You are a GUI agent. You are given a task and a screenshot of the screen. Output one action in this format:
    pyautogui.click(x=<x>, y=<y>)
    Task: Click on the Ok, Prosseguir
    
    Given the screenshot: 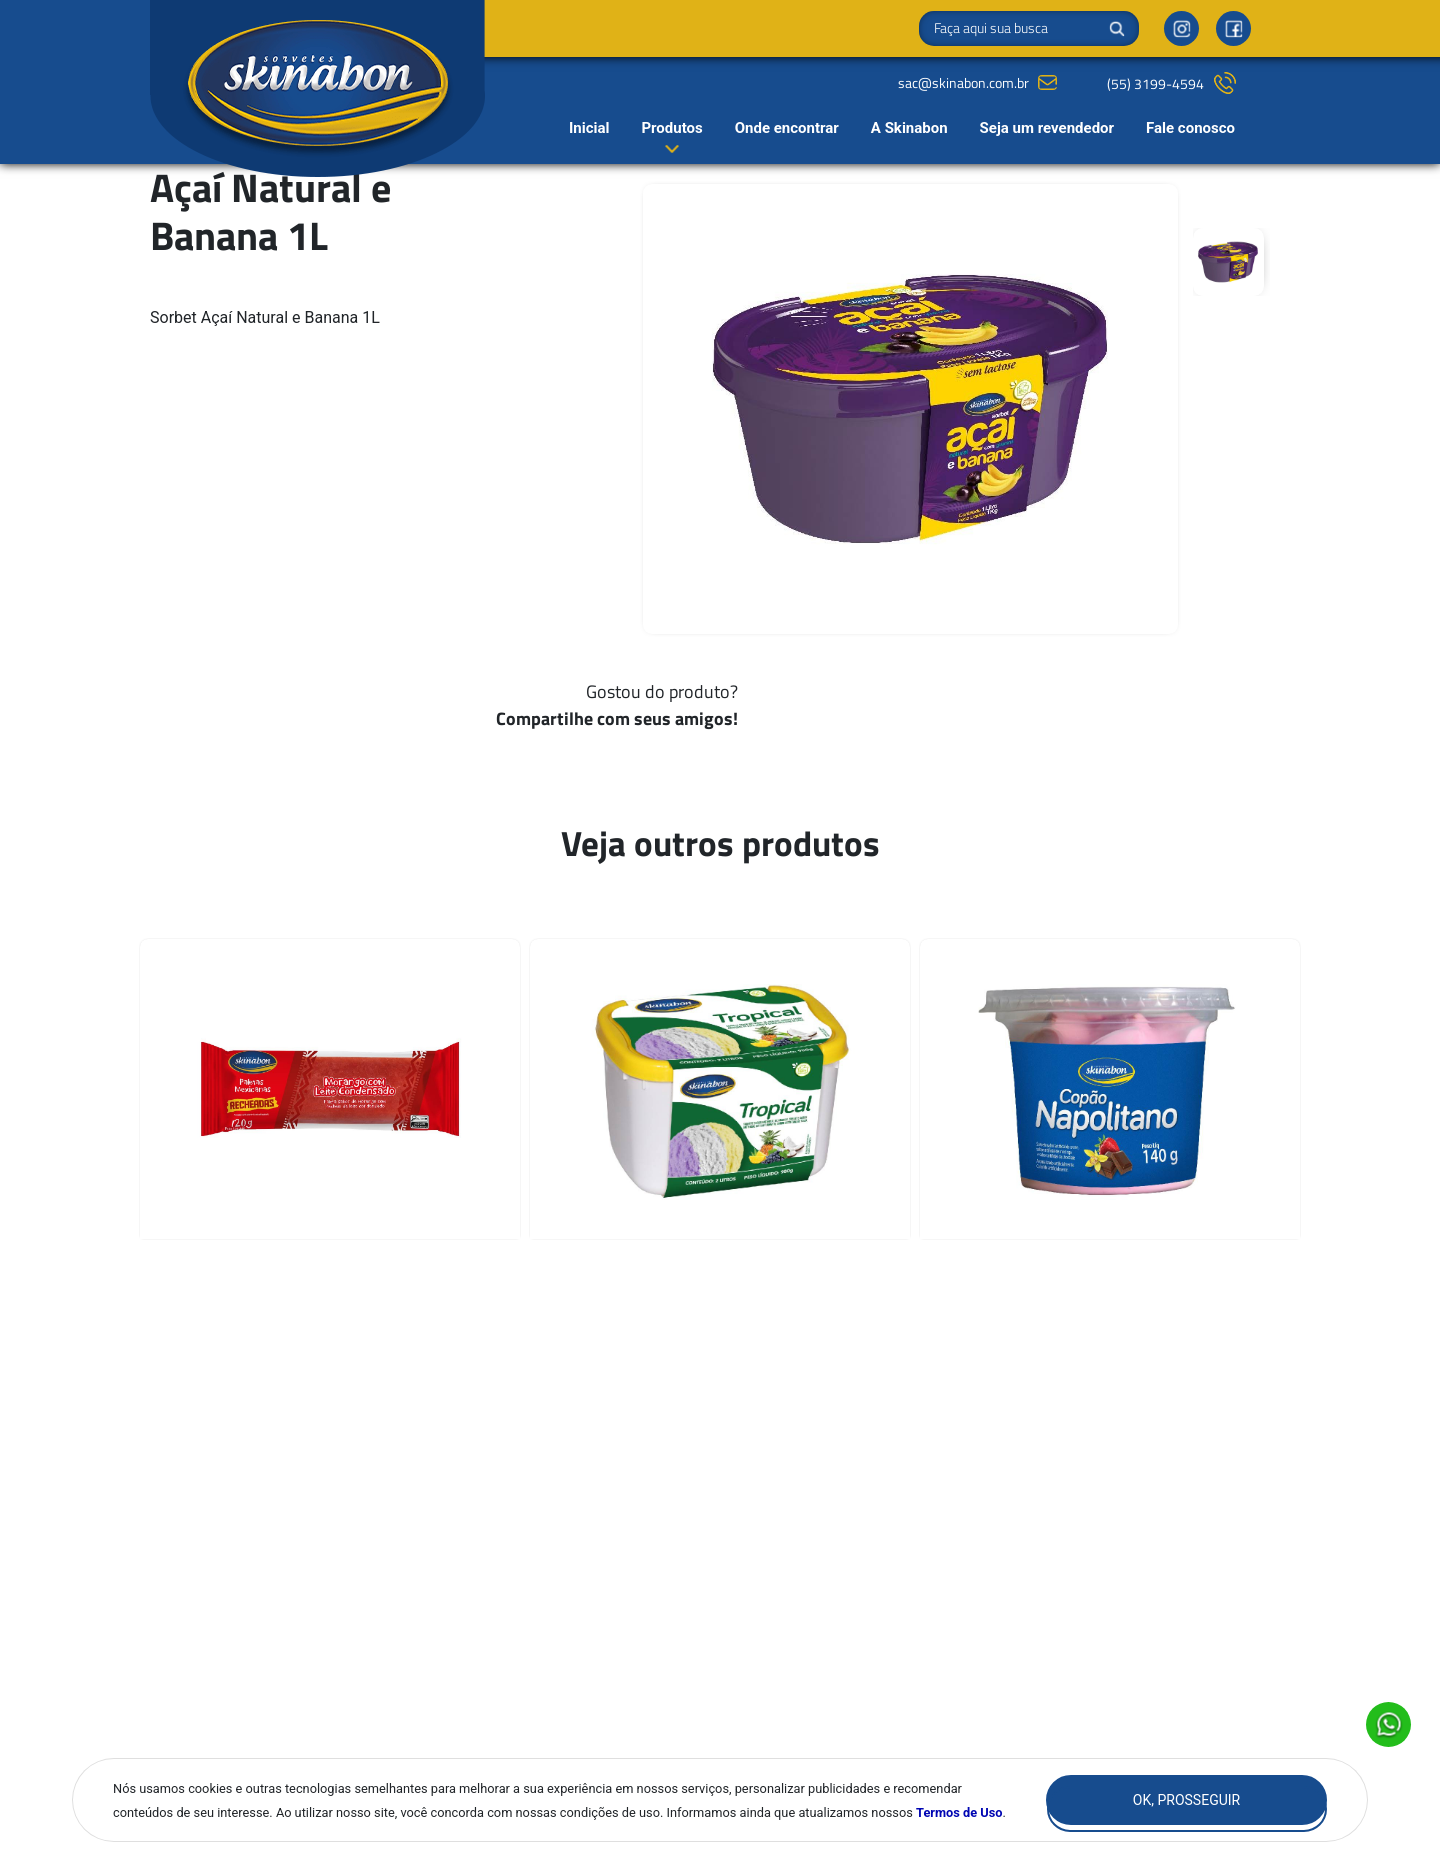 What is the action you would take?
    pyautogui.click(x=1186, y=1800)
    